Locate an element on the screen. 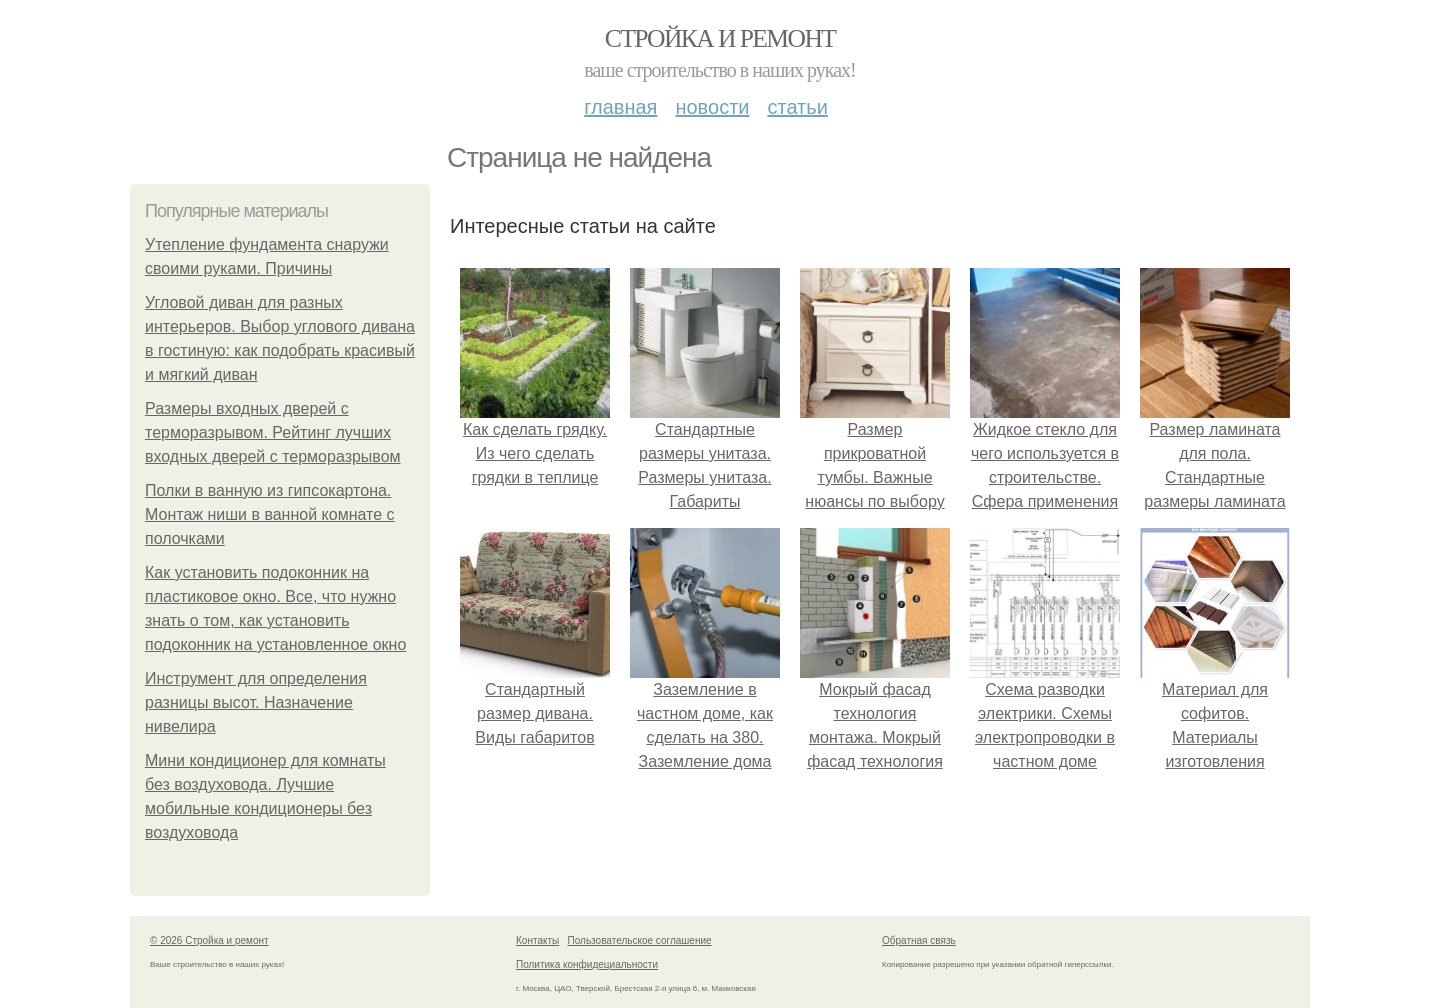 The width and height of the screenshot is (1440, 1008). Размеры входных дверей с терморазрывом. Рейтинг лучших входных дверей с терморазрывом is located at coordinates (273, 432).